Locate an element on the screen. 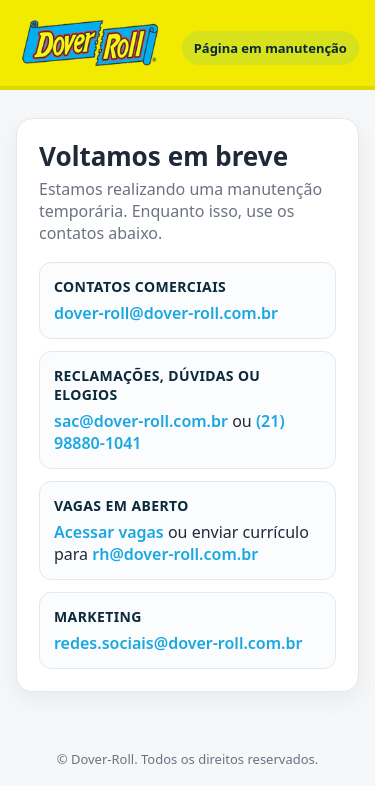 The height and width of the screenshot is (786, 375). Acessar vagas is located at coordinates (111, 532).